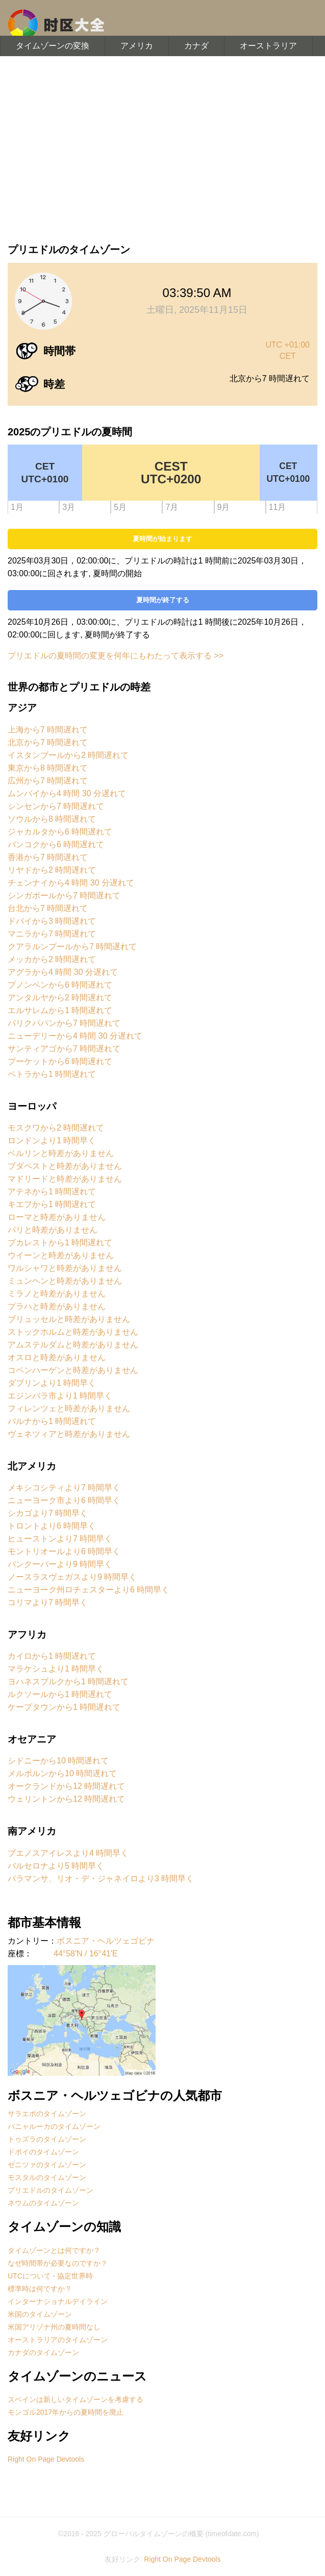  I want to click on フィレンツェと時差がありません, so click(69, 1408).